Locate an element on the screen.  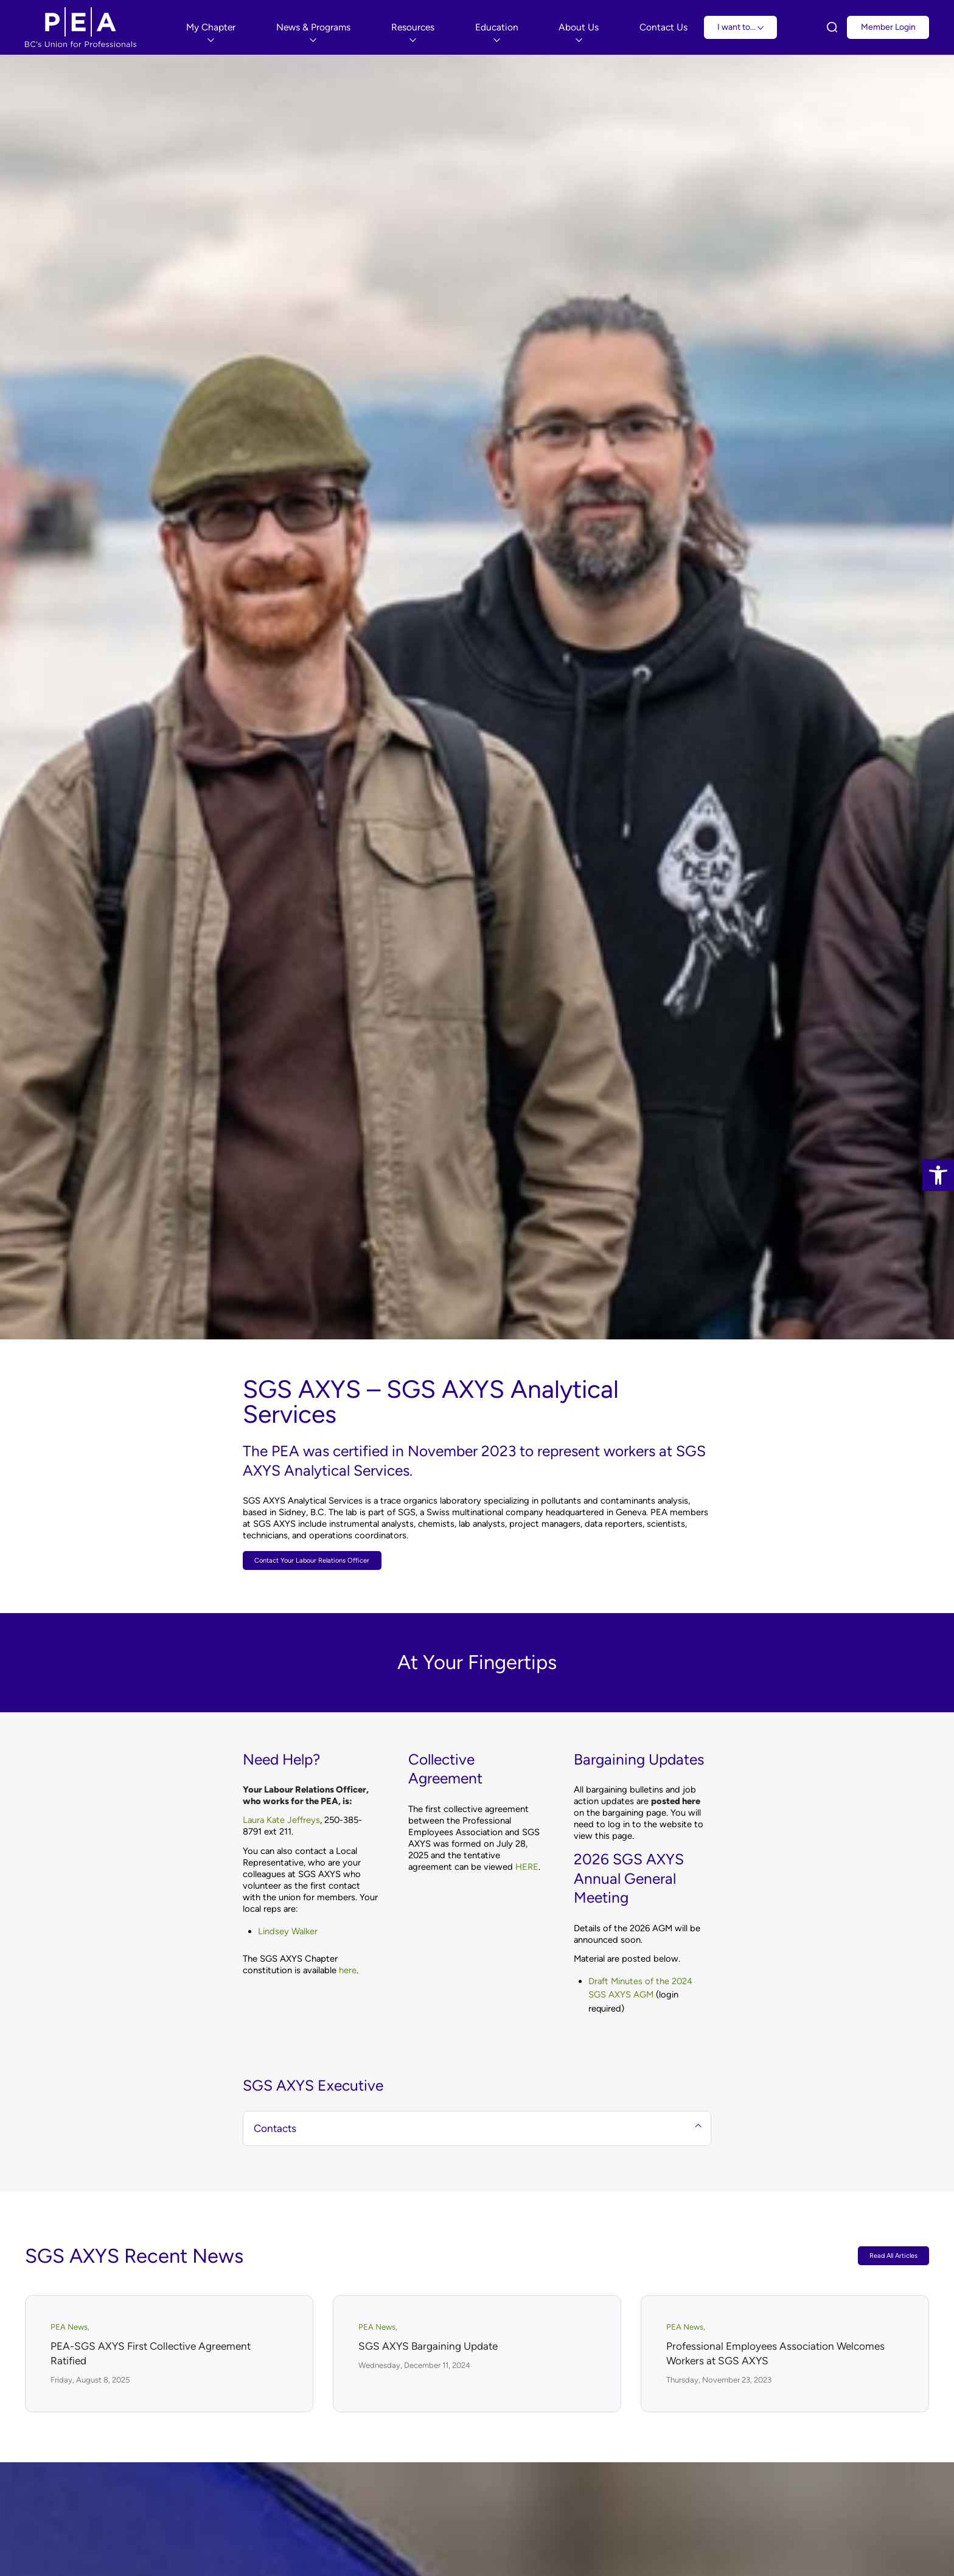
Lindsey Walker [link] is located at coordinates (288, 1934).